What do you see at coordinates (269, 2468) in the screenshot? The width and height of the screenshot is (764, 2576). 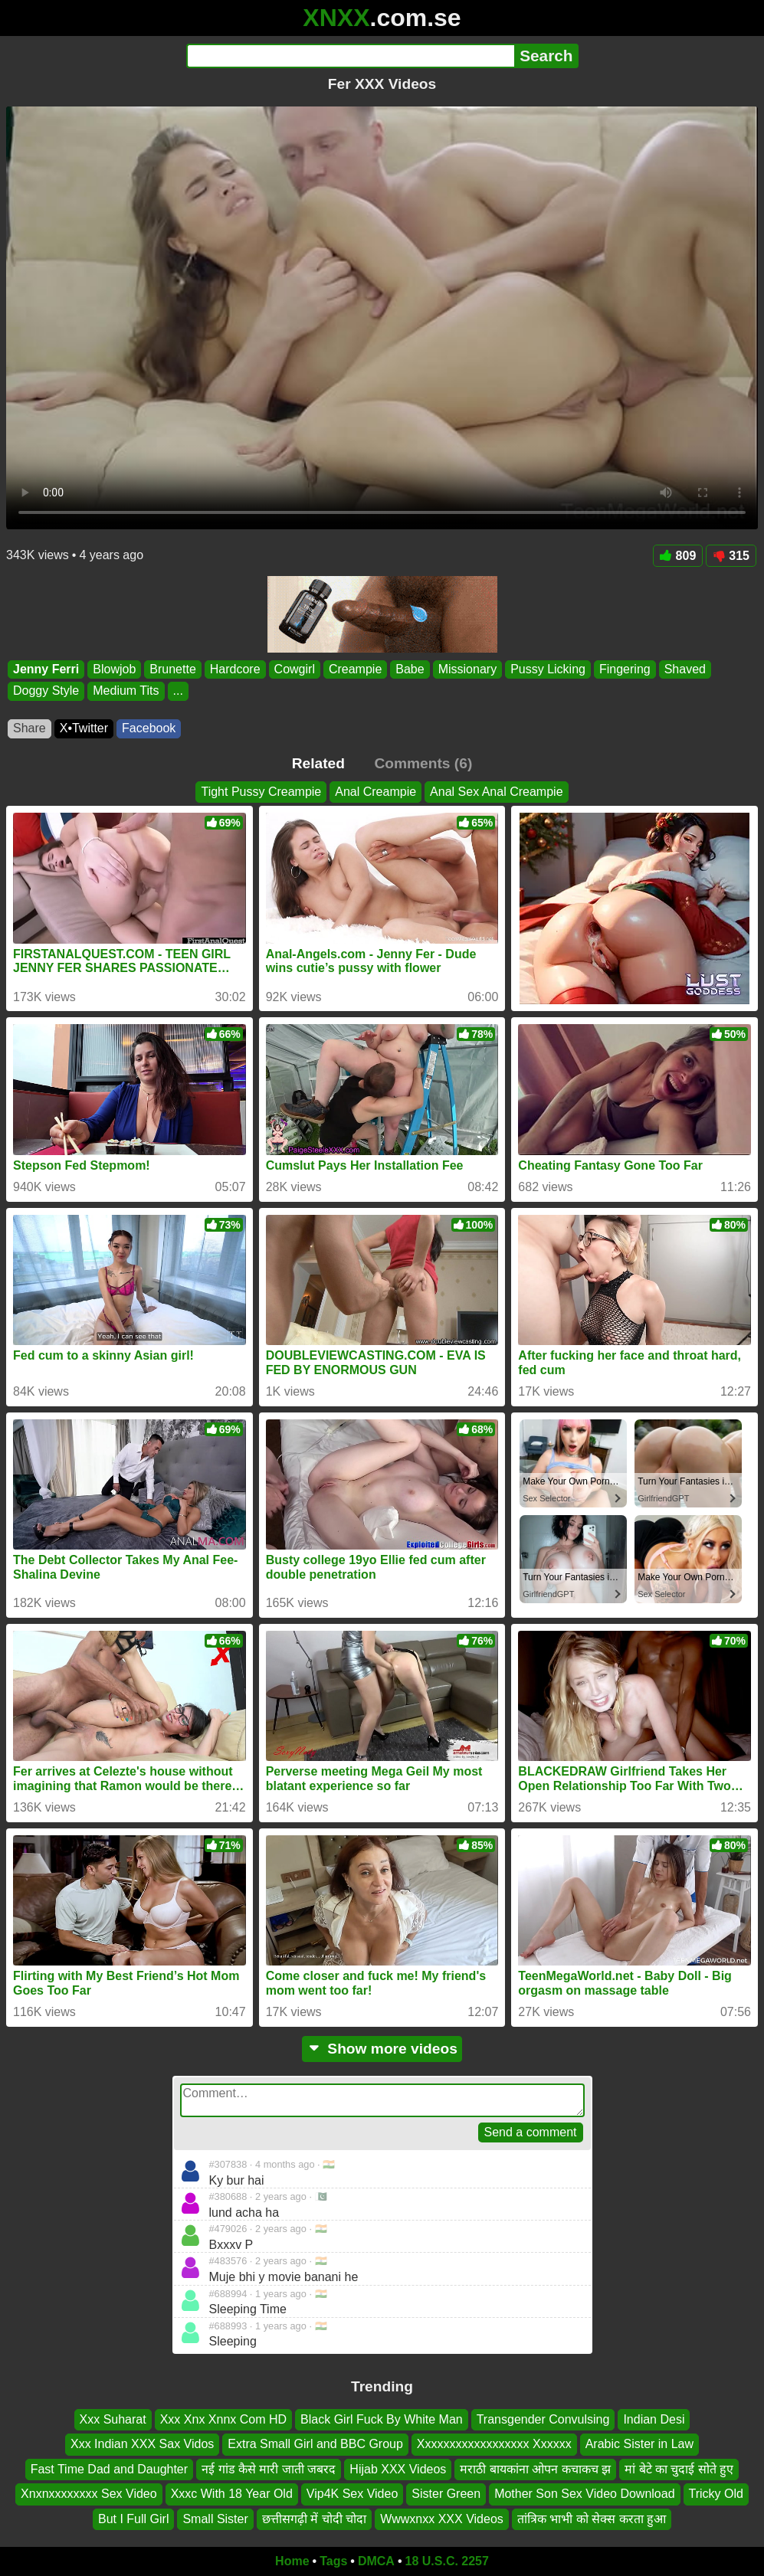 I see `नई गांड कैसे मारी जाती जबरद` at bounding box center [269, 2468].